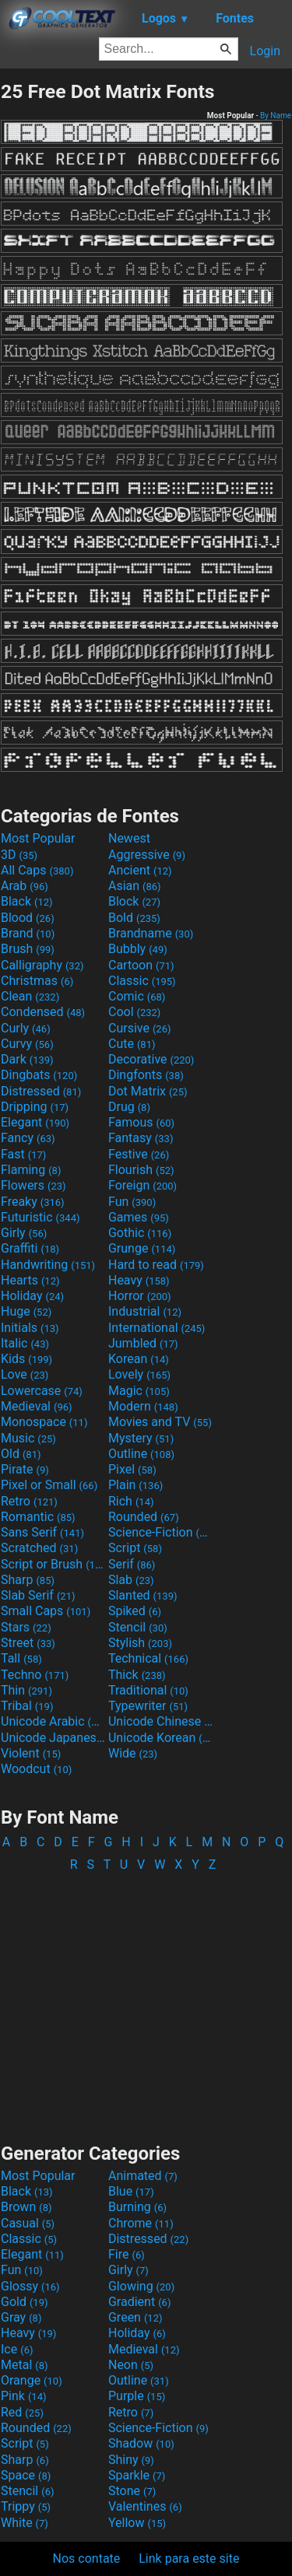  What do you see at coordinates (24, 2301) in the screenshot?
I see `Gold` at bounding box center [24, 2301].